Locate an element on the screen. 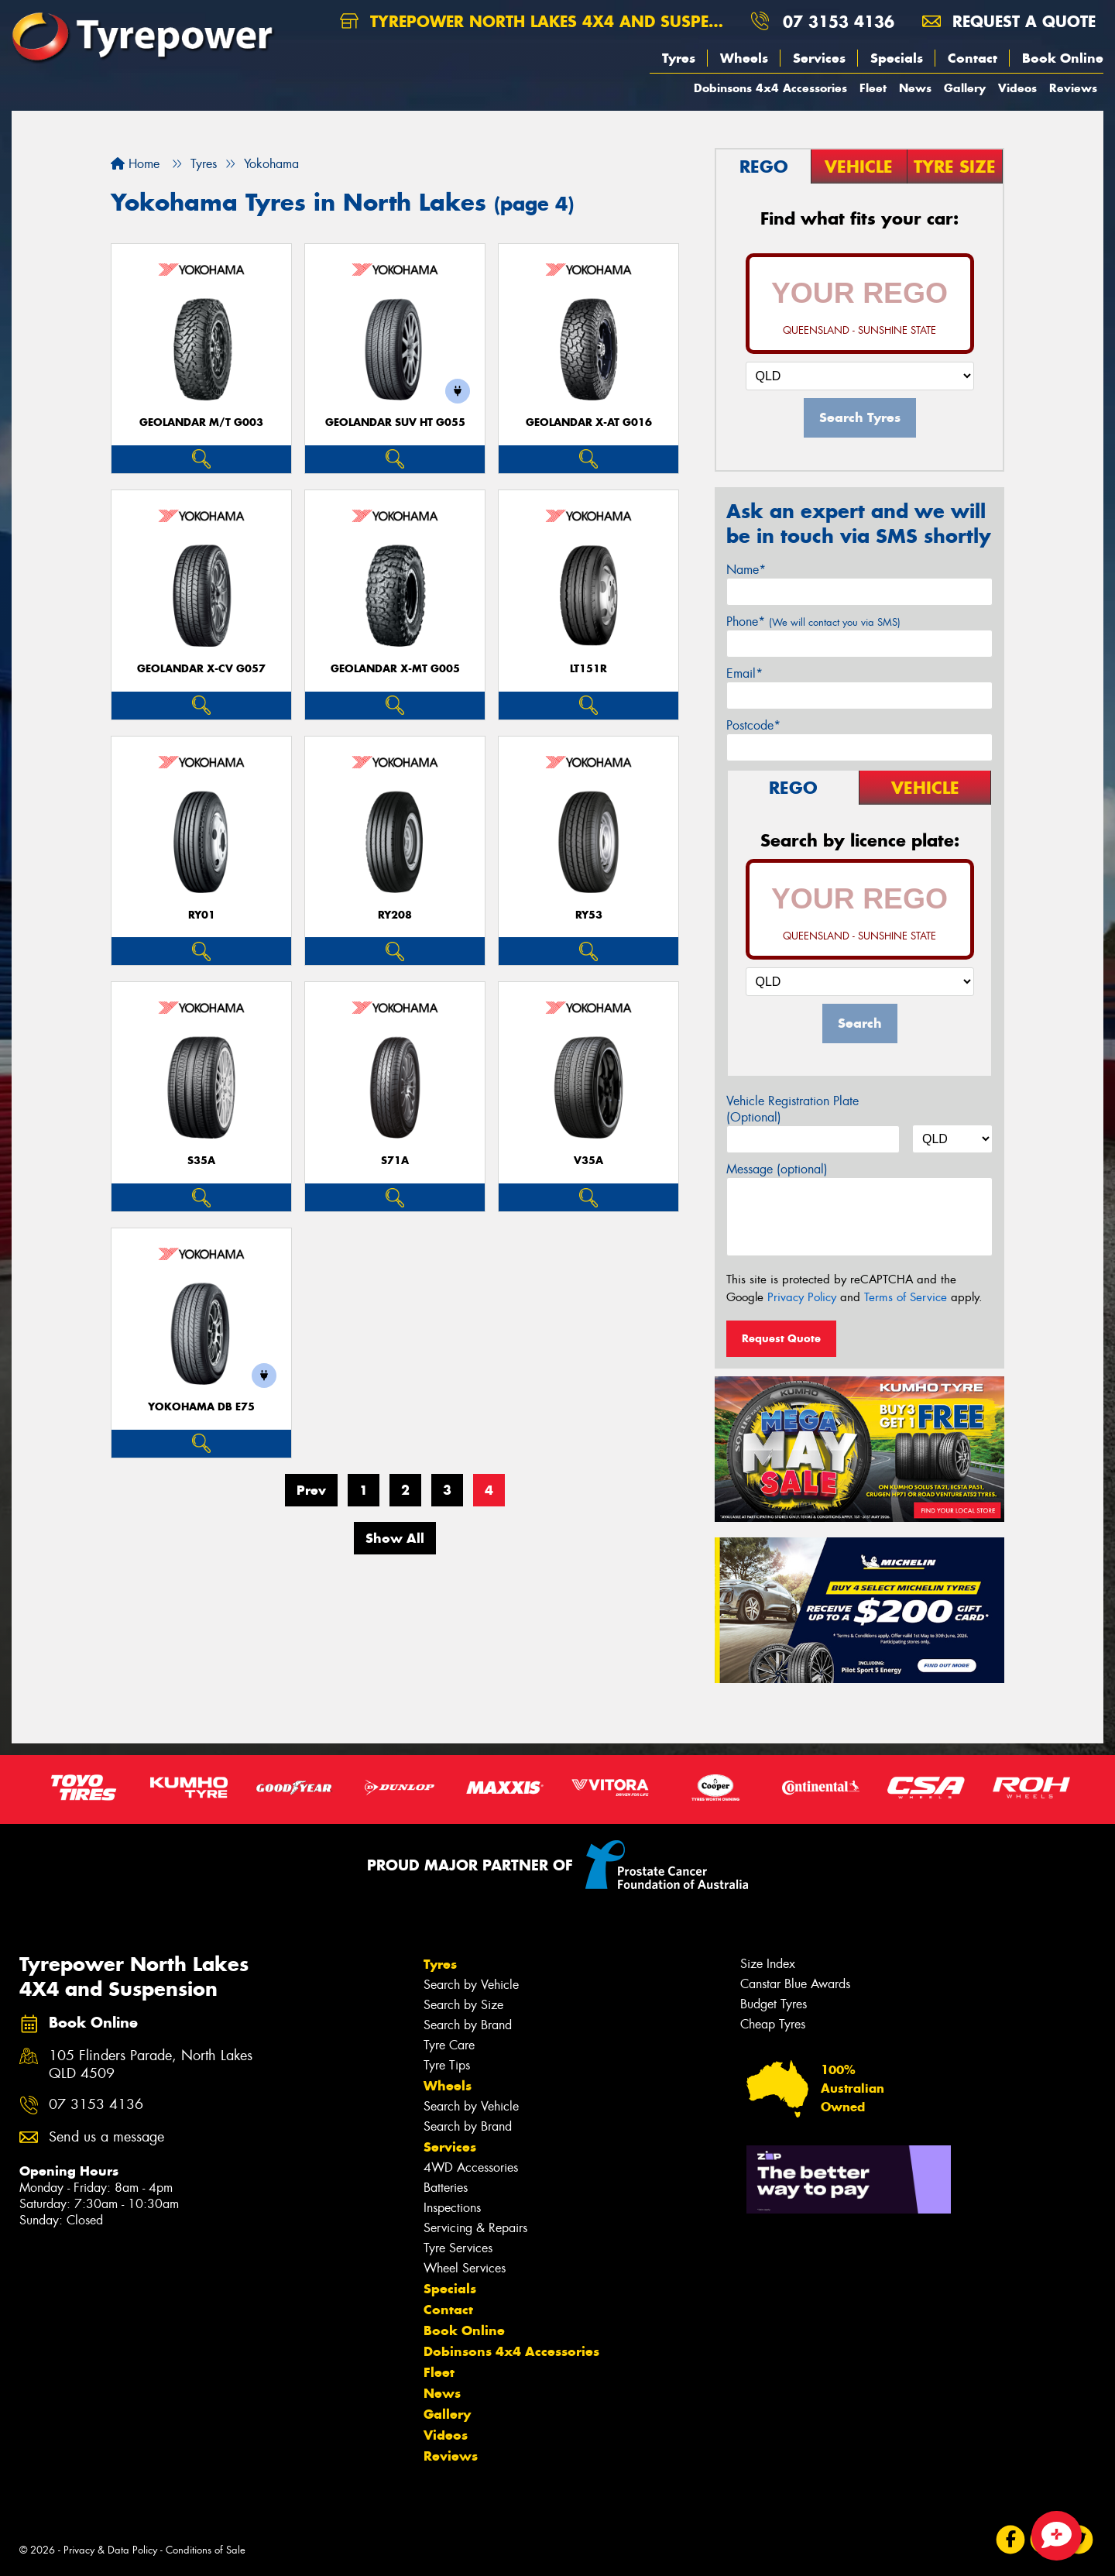 The height and width of the screenshot is (2576, 1115). Postcode* is located at coordinates (753, 725).